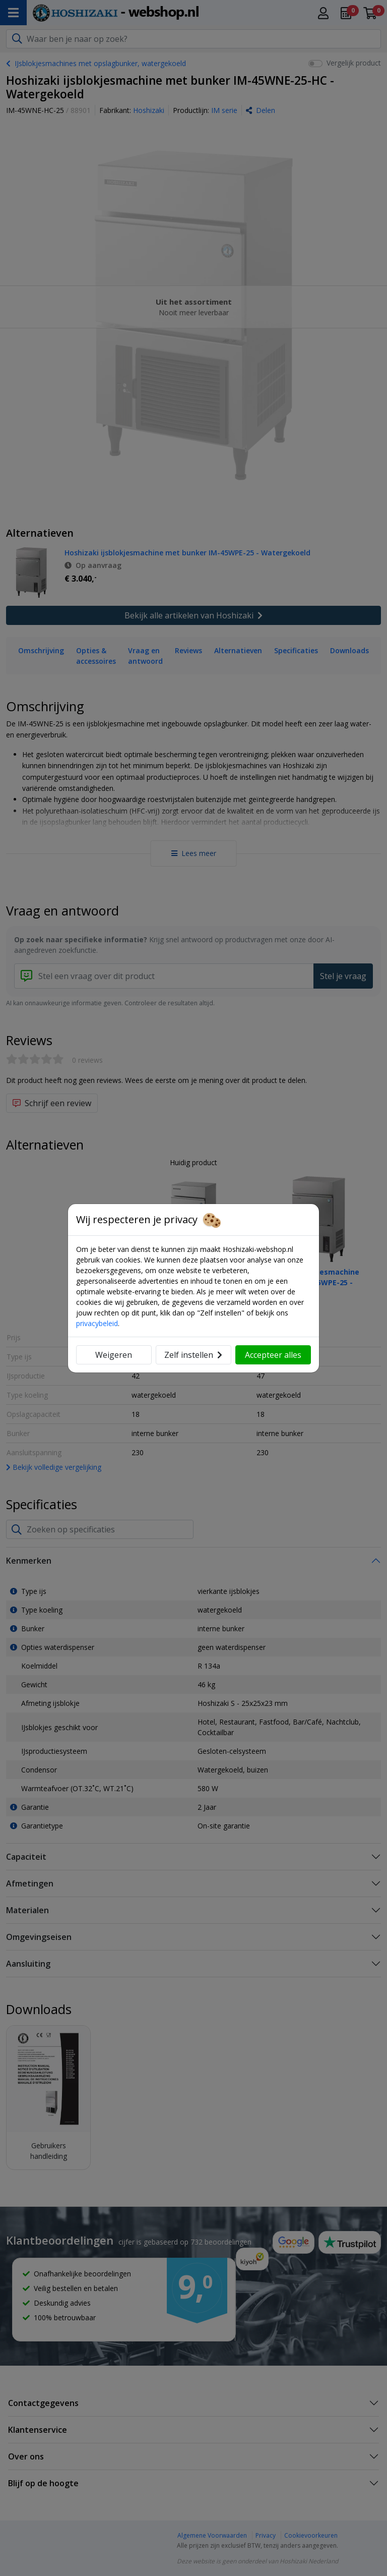 The width and height of the screenshot is (387, 2576). What do you see at coordinates (273, 1354) in the screenshot?
I see `Accepteer alles` at bounding box center [273, 1354].